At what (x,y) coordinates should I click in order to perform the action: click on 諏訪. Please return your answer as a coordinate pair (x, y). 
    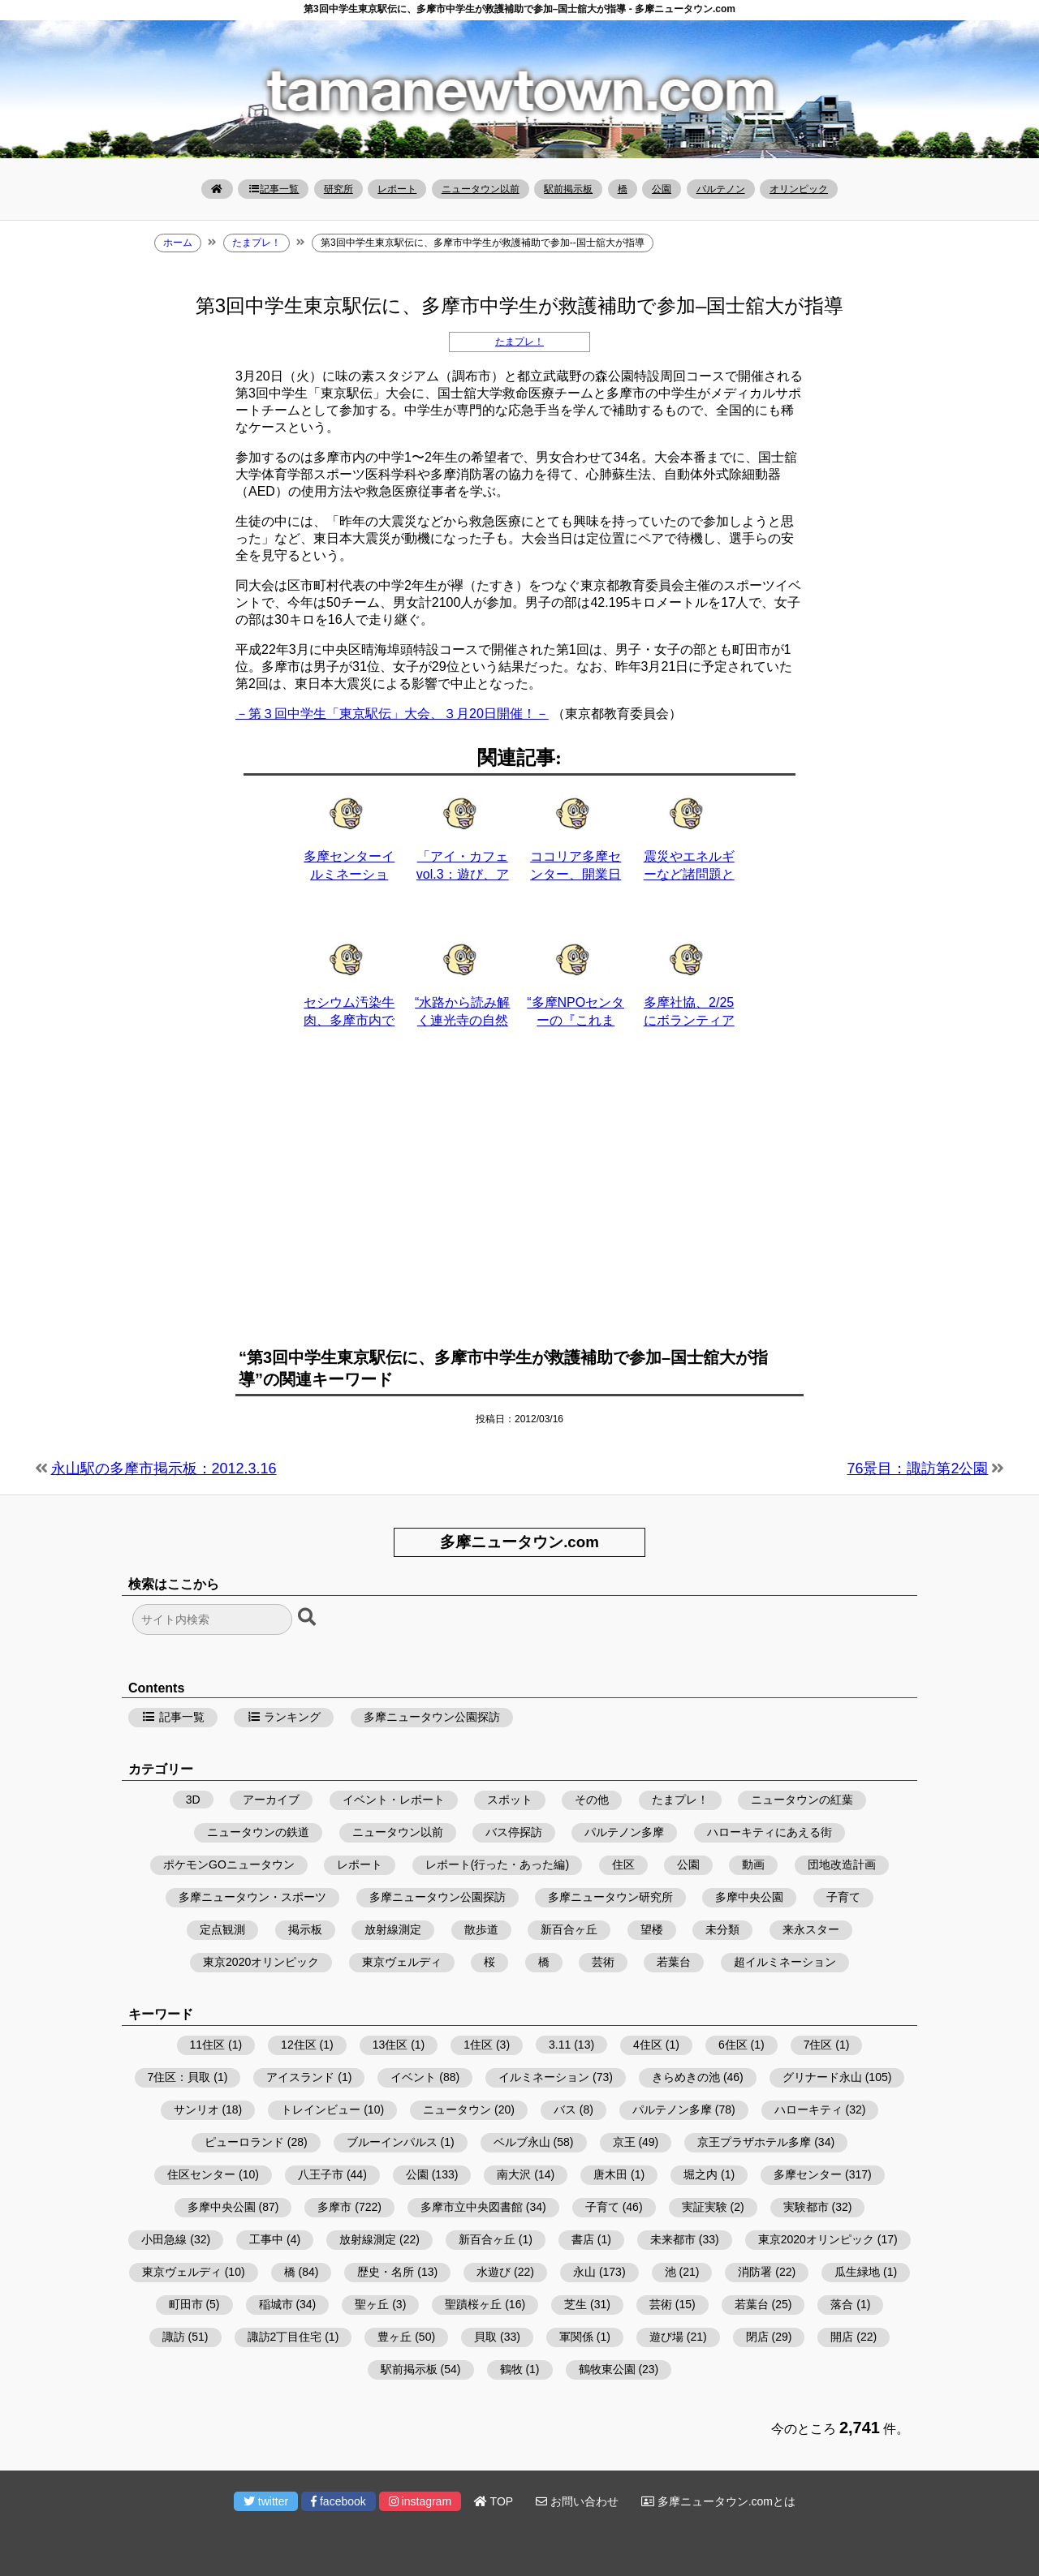
    Looking at the image, I should click on (173, 2336).